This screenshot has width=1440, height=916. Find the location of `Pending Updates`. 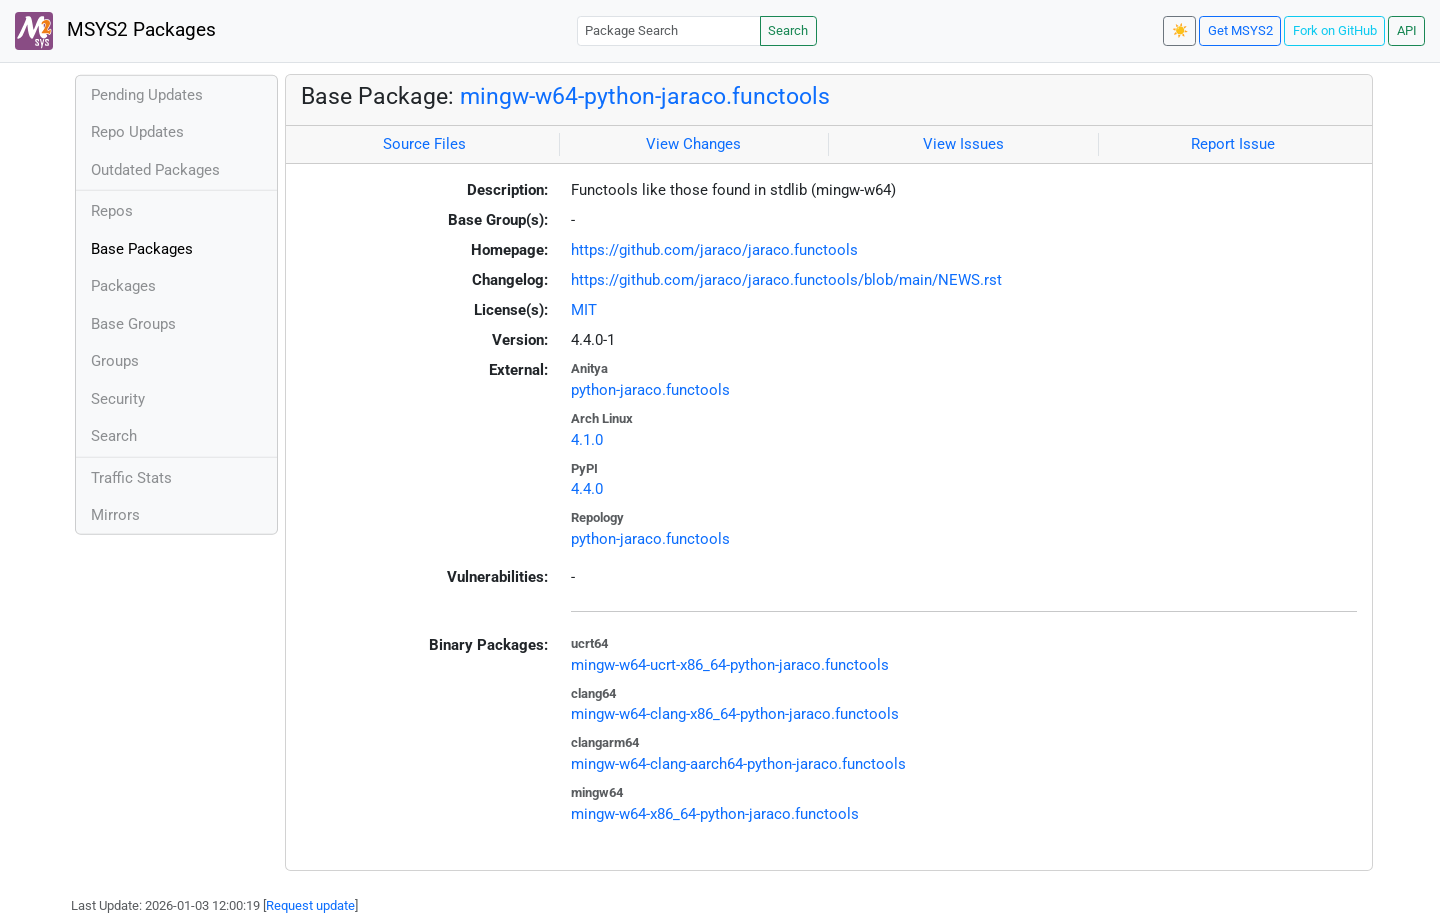

Pending Updates is located at coordinates (147, 95).